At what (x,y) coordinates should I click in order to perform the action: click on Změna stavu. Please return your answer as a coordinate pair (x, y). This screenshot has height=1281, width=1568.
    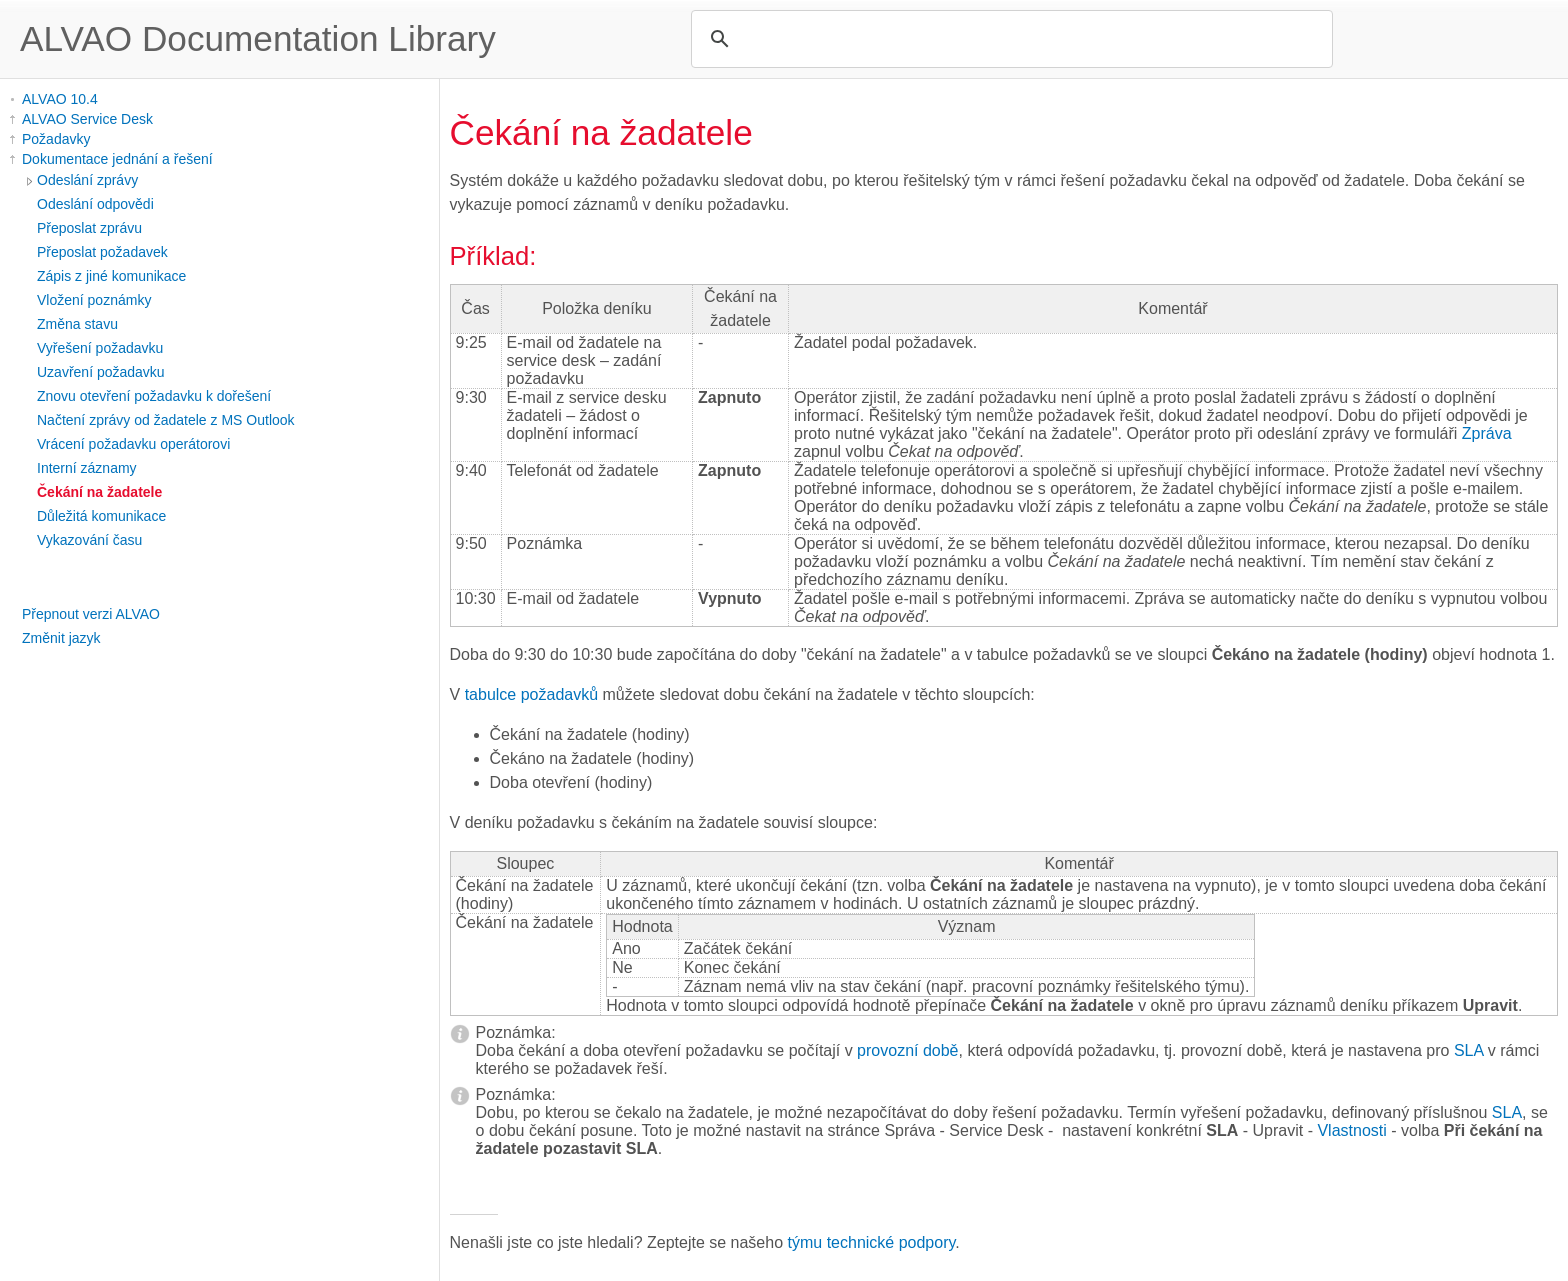
    Looking at the image, I should click on (77, 324).